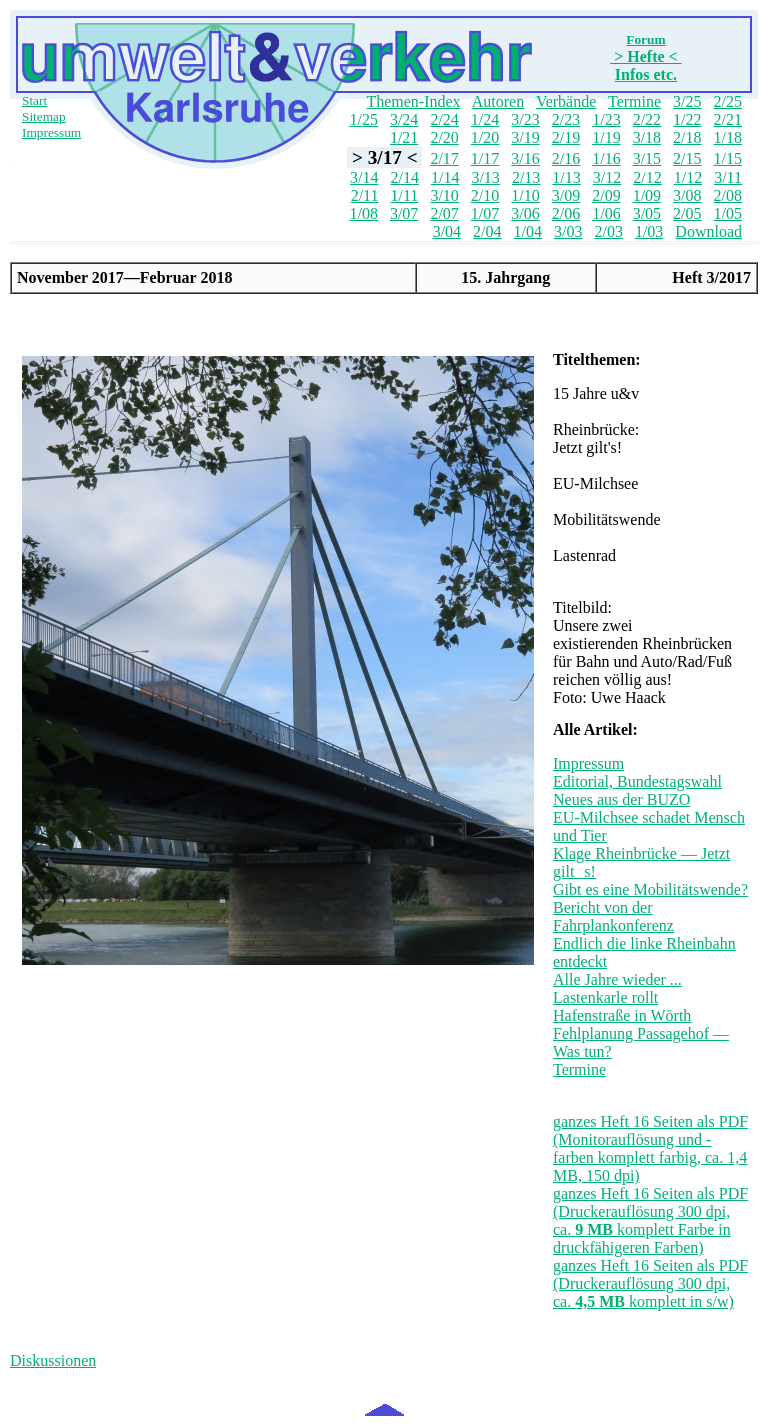 This screenshot has width=768, height=1426. What do you see at coordinates (566, 195) in the screenshot?
I see `3/09` at bounding box center [566, 195].